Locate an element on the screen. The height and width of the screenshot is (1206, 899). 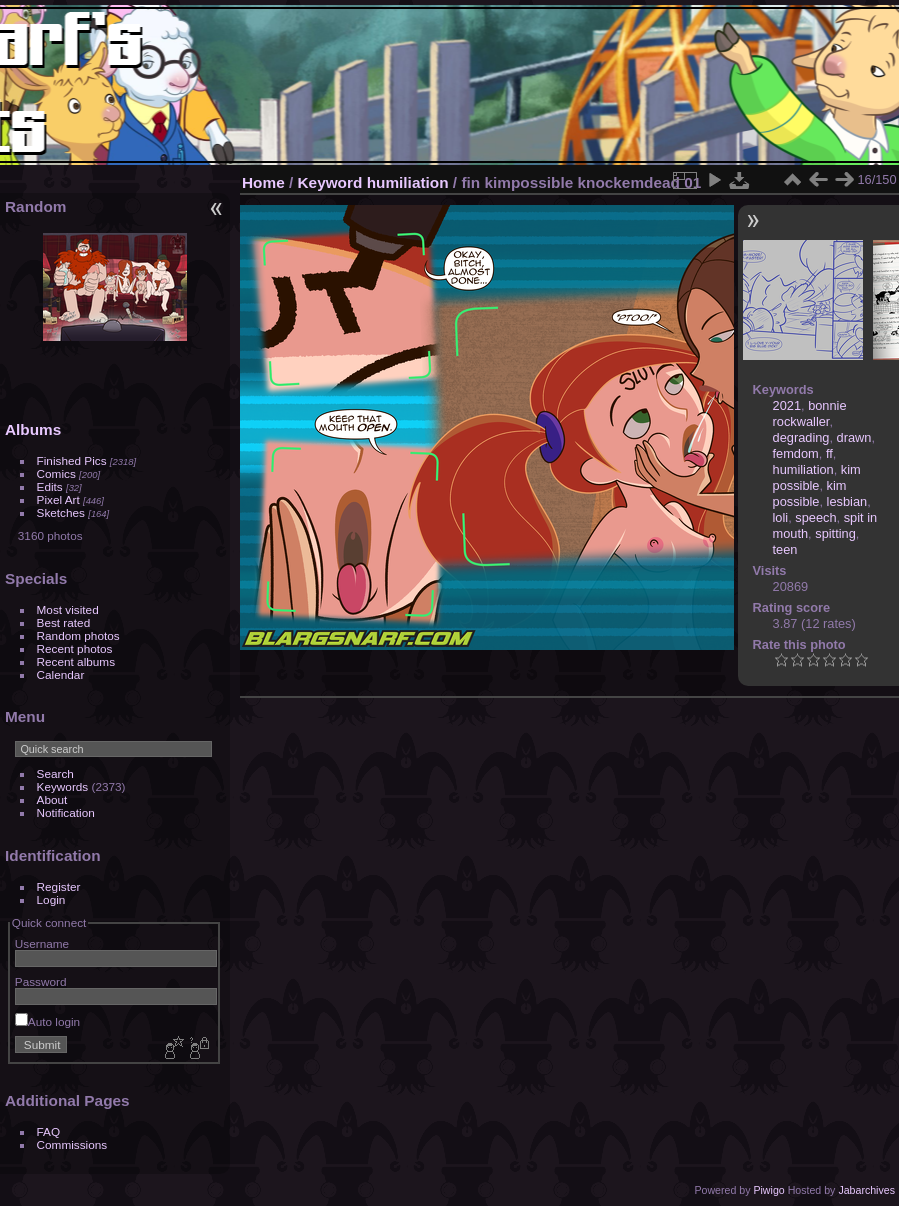
femdom is located at coordinates (796, 453).